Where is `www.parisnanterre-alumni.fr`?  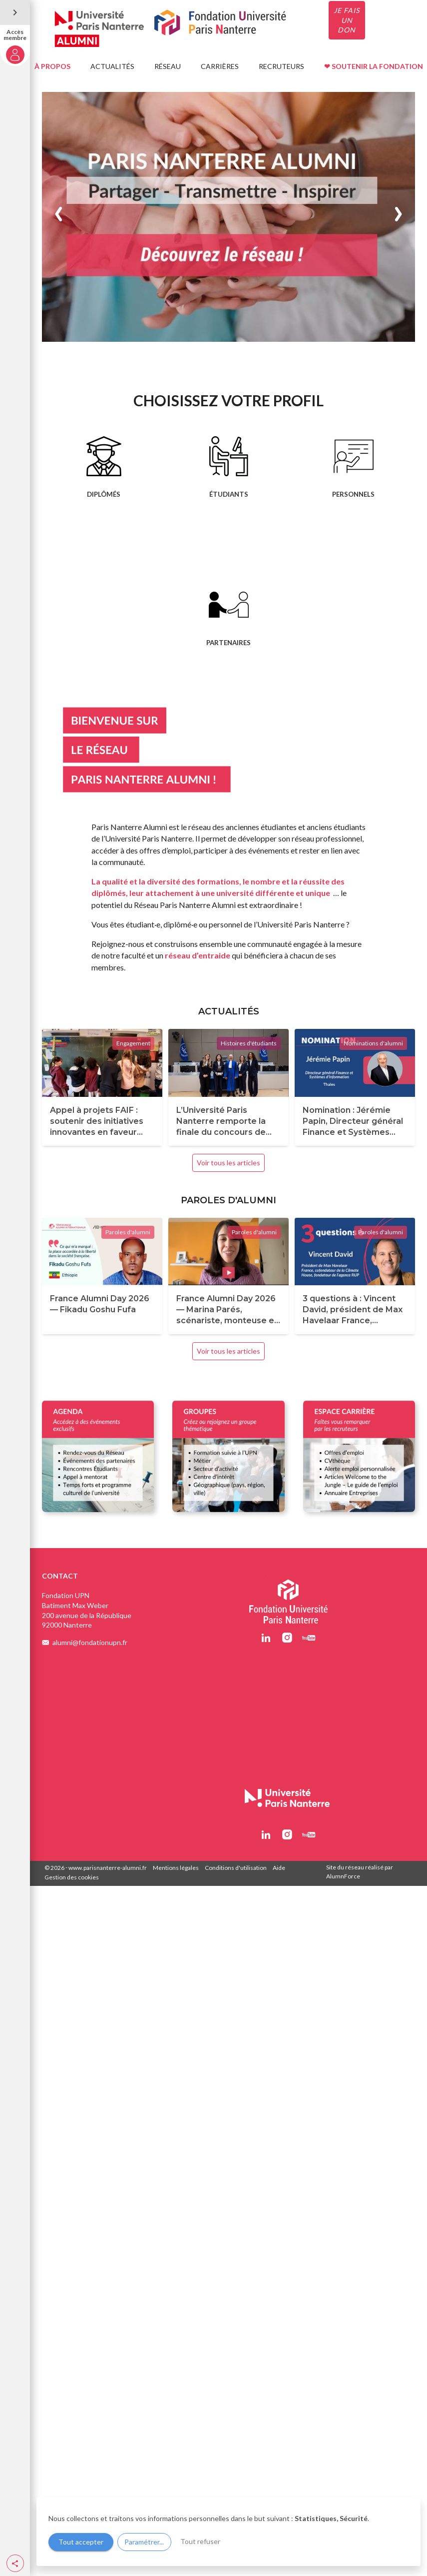
www.parisnanterre-alumni.fr is located at coordinates (107, 1867).